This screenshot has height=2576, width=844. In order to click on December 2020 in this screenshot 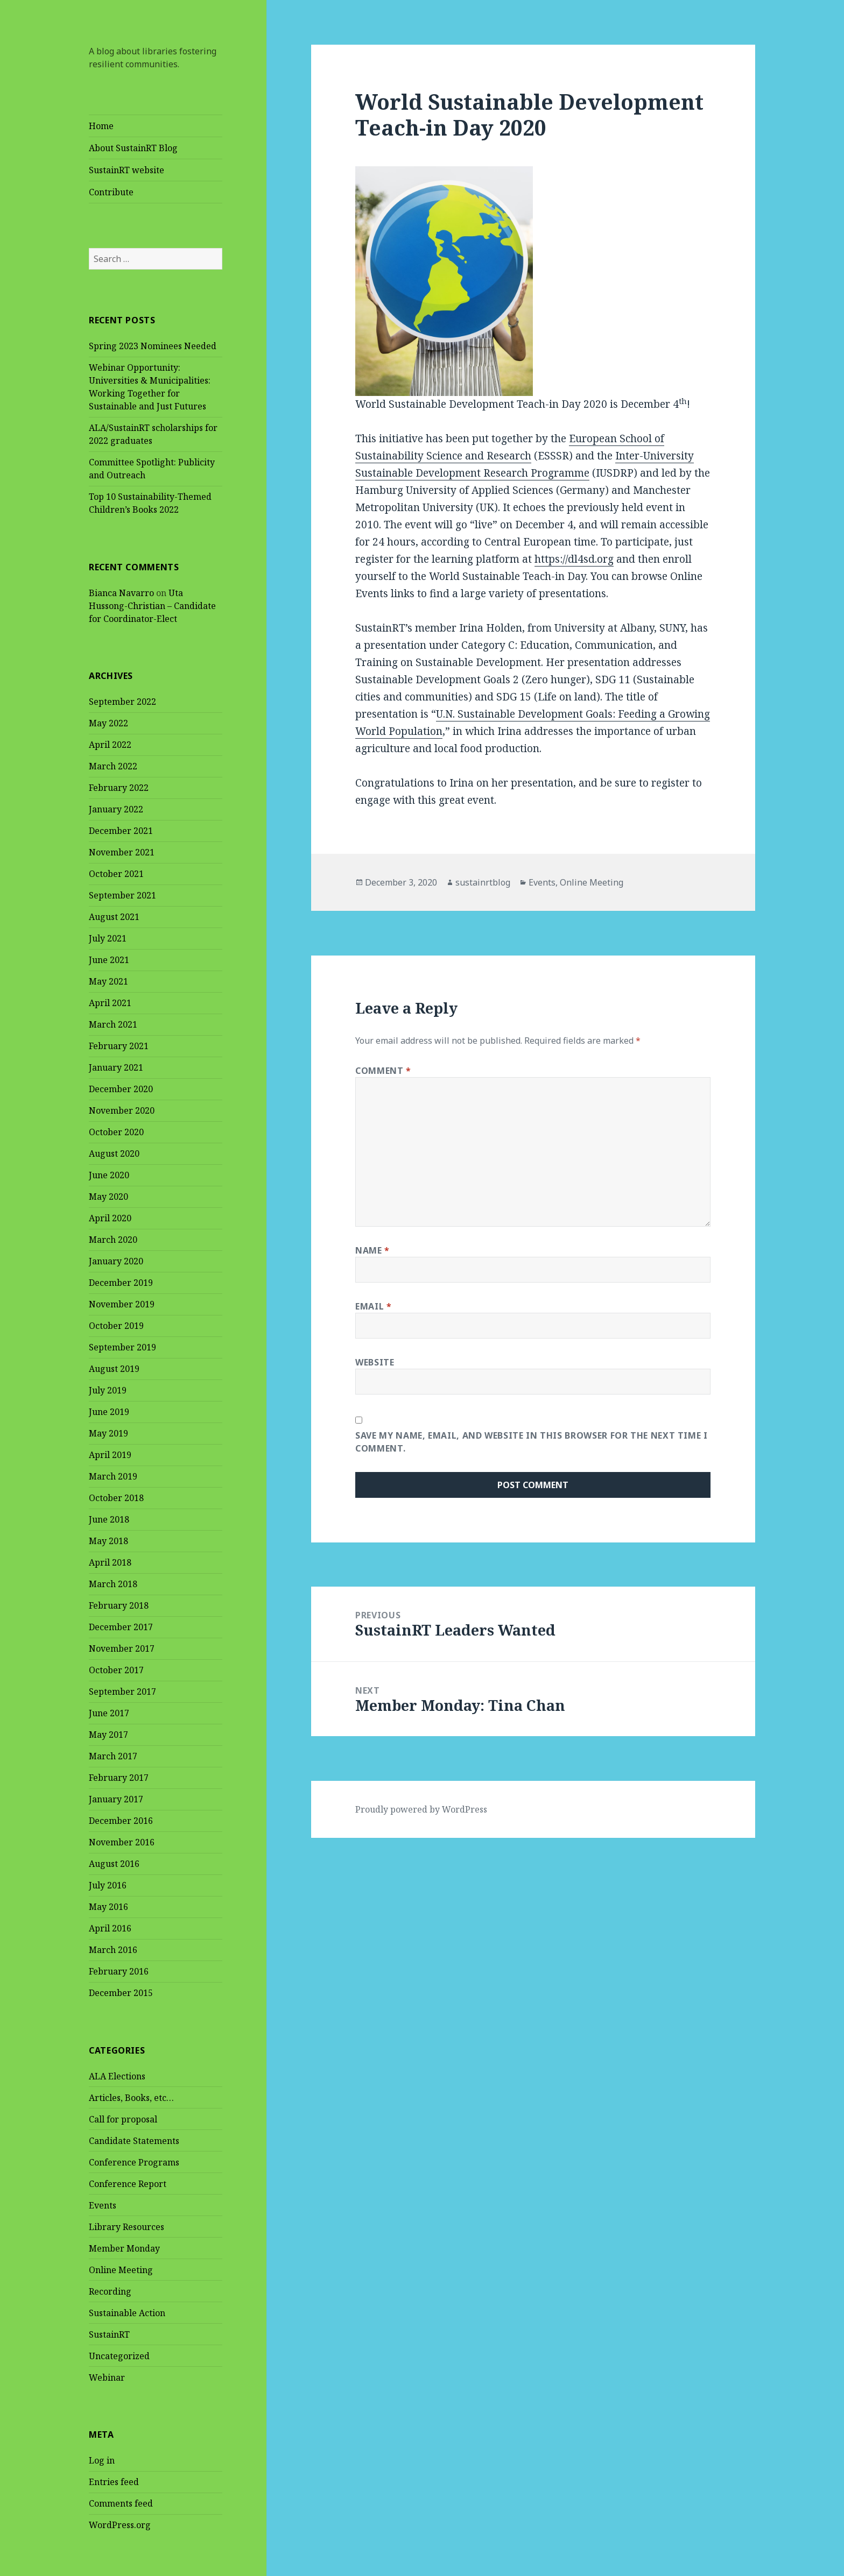, I will do `click(121, 1089)`.